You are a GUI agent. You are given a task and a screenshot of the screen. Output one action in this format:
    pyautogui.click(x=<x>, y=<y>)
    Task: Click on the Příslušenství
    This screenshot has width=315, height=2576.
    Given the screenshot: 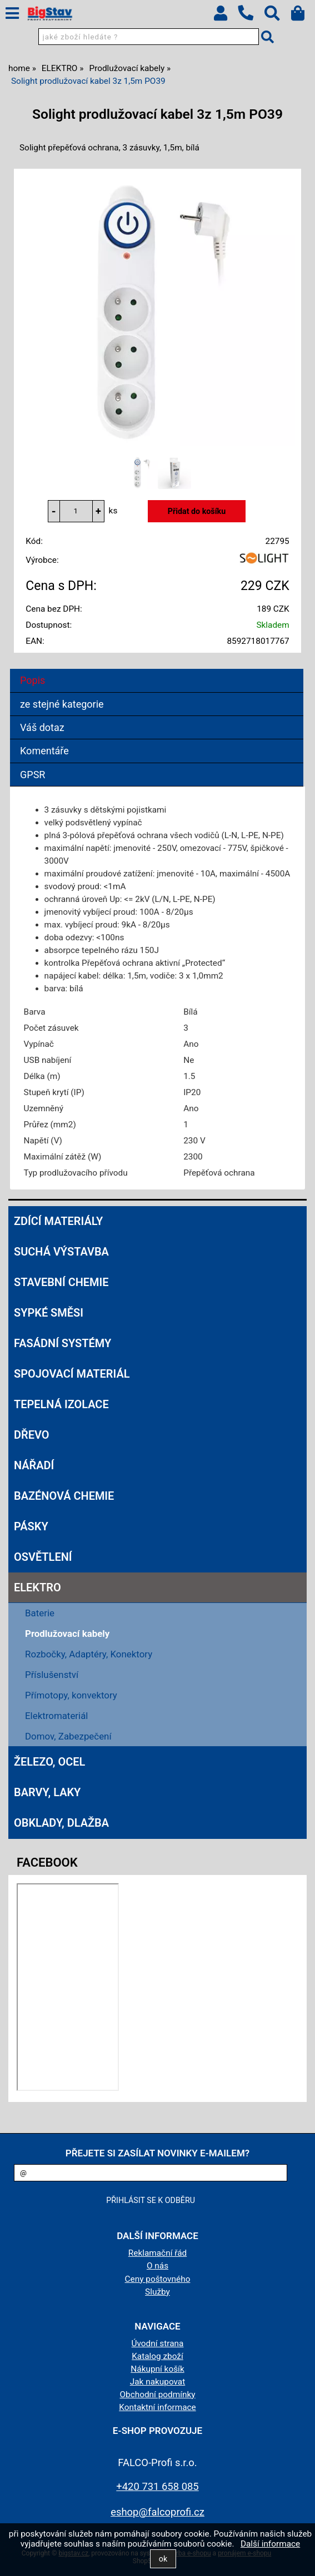 What is the action you would take?
    pyautogui.click(x=51, y=1674)
    